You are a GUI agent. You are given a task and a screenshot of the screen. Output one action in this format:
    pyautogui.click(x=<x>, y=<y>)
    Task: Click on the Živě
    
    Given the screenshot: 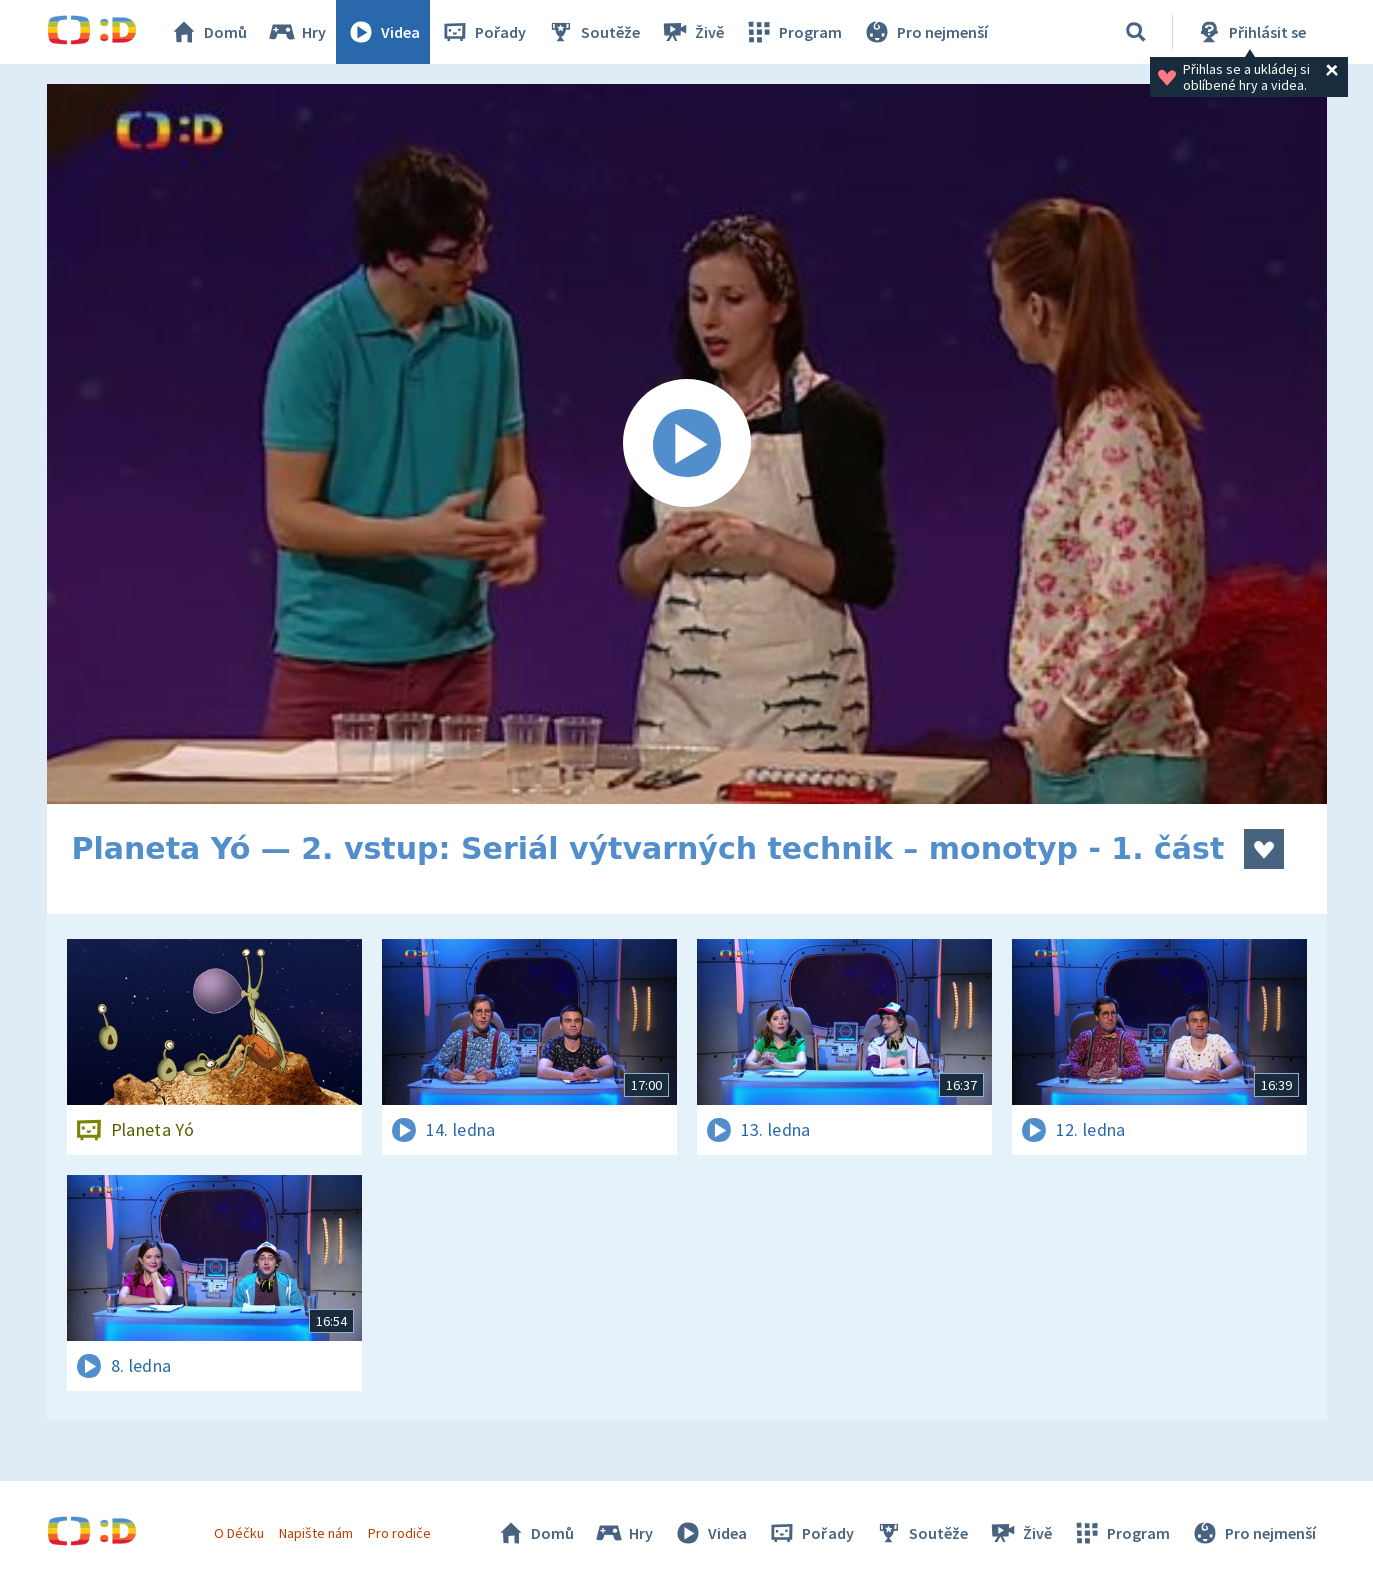 What is the action you would take?
    pyautogui.click(x=692, y=32)
    